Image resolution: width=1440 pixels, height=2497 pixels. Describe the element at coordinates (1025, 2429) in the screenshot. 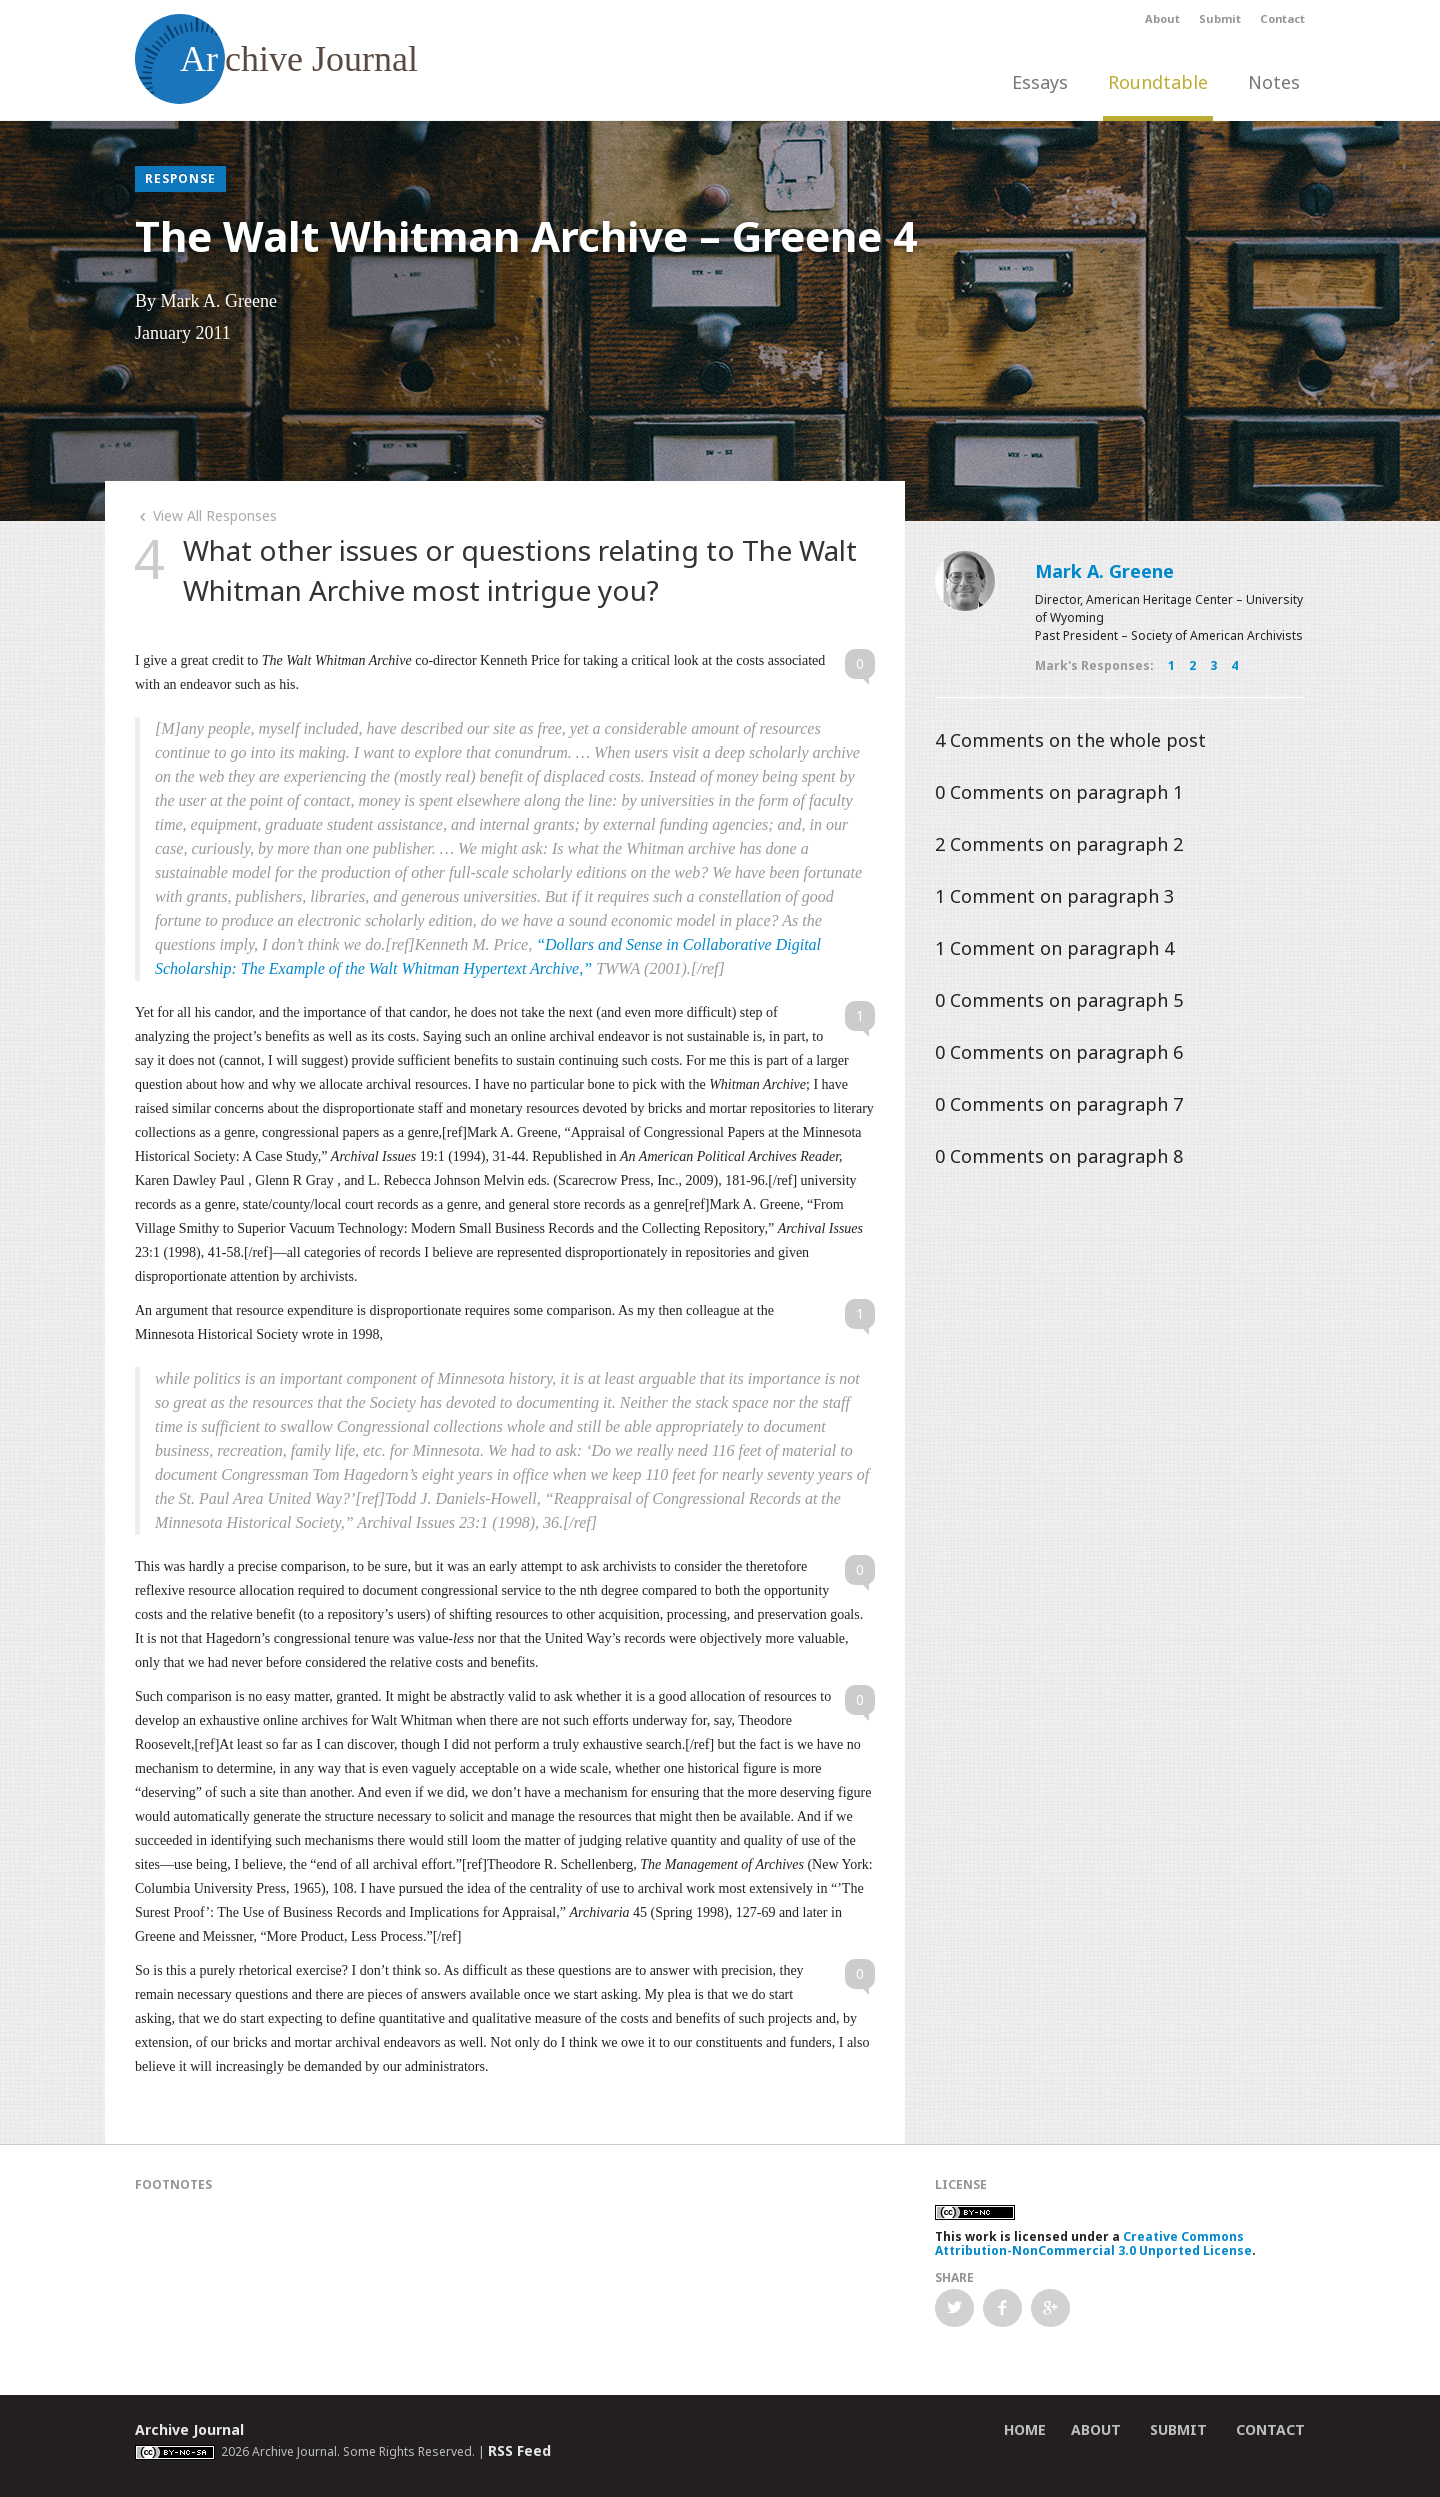

I see `Home` at that location.